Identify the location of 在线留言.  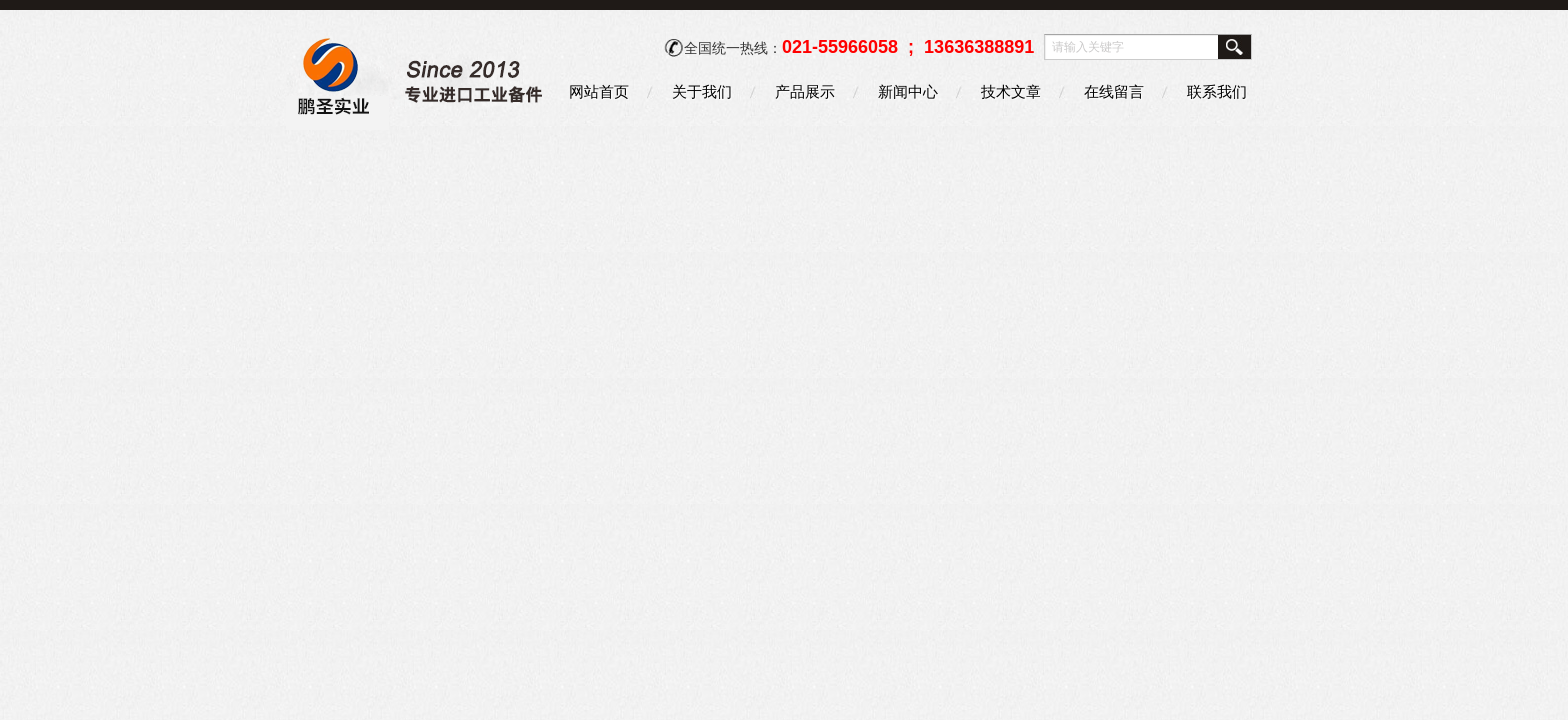
(1114, 91).